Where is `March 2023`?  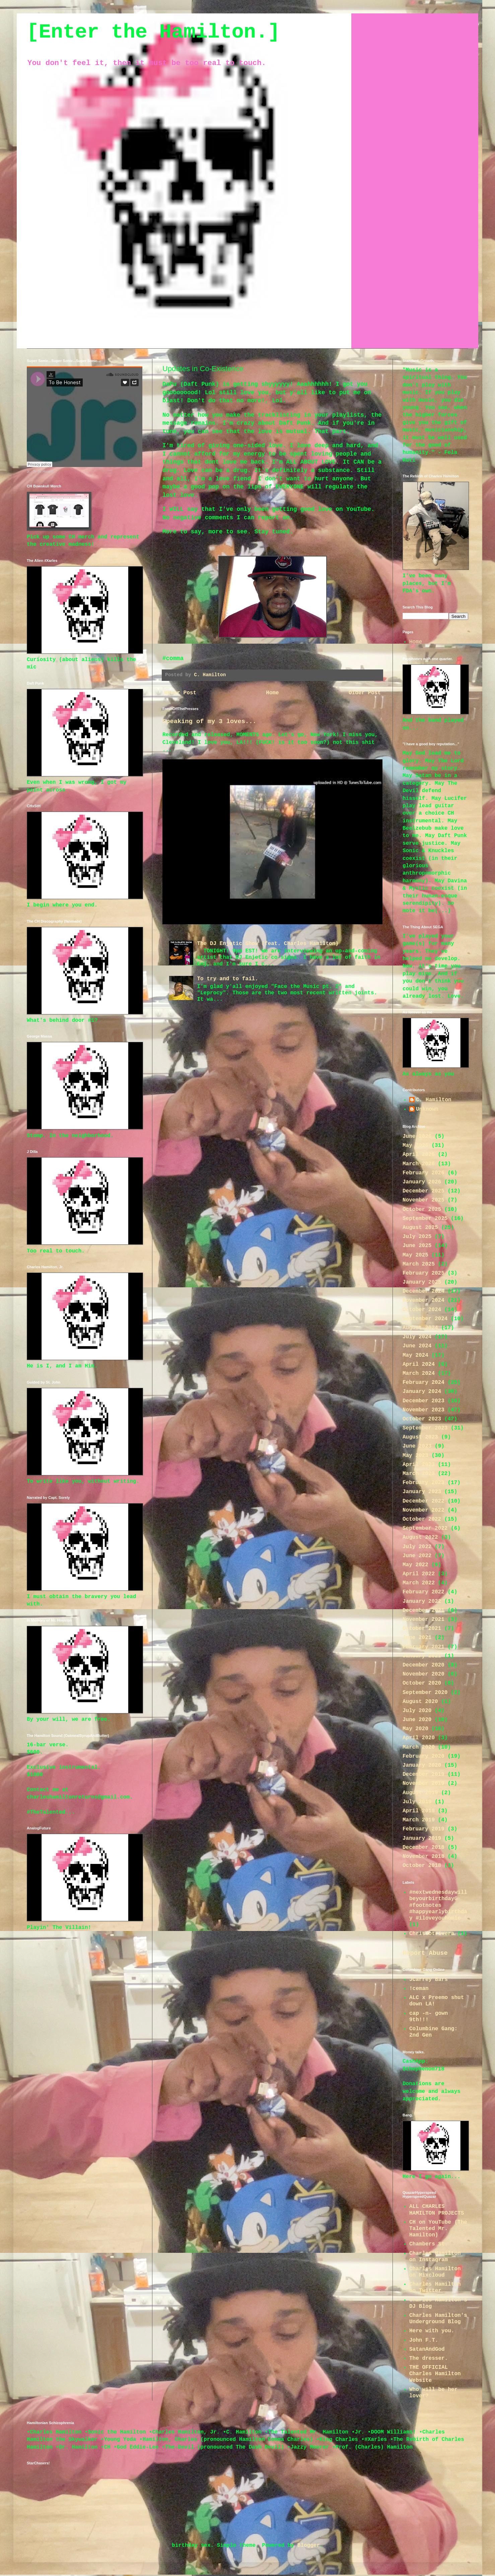 March 2023 is located at coordinates (419, 1474).